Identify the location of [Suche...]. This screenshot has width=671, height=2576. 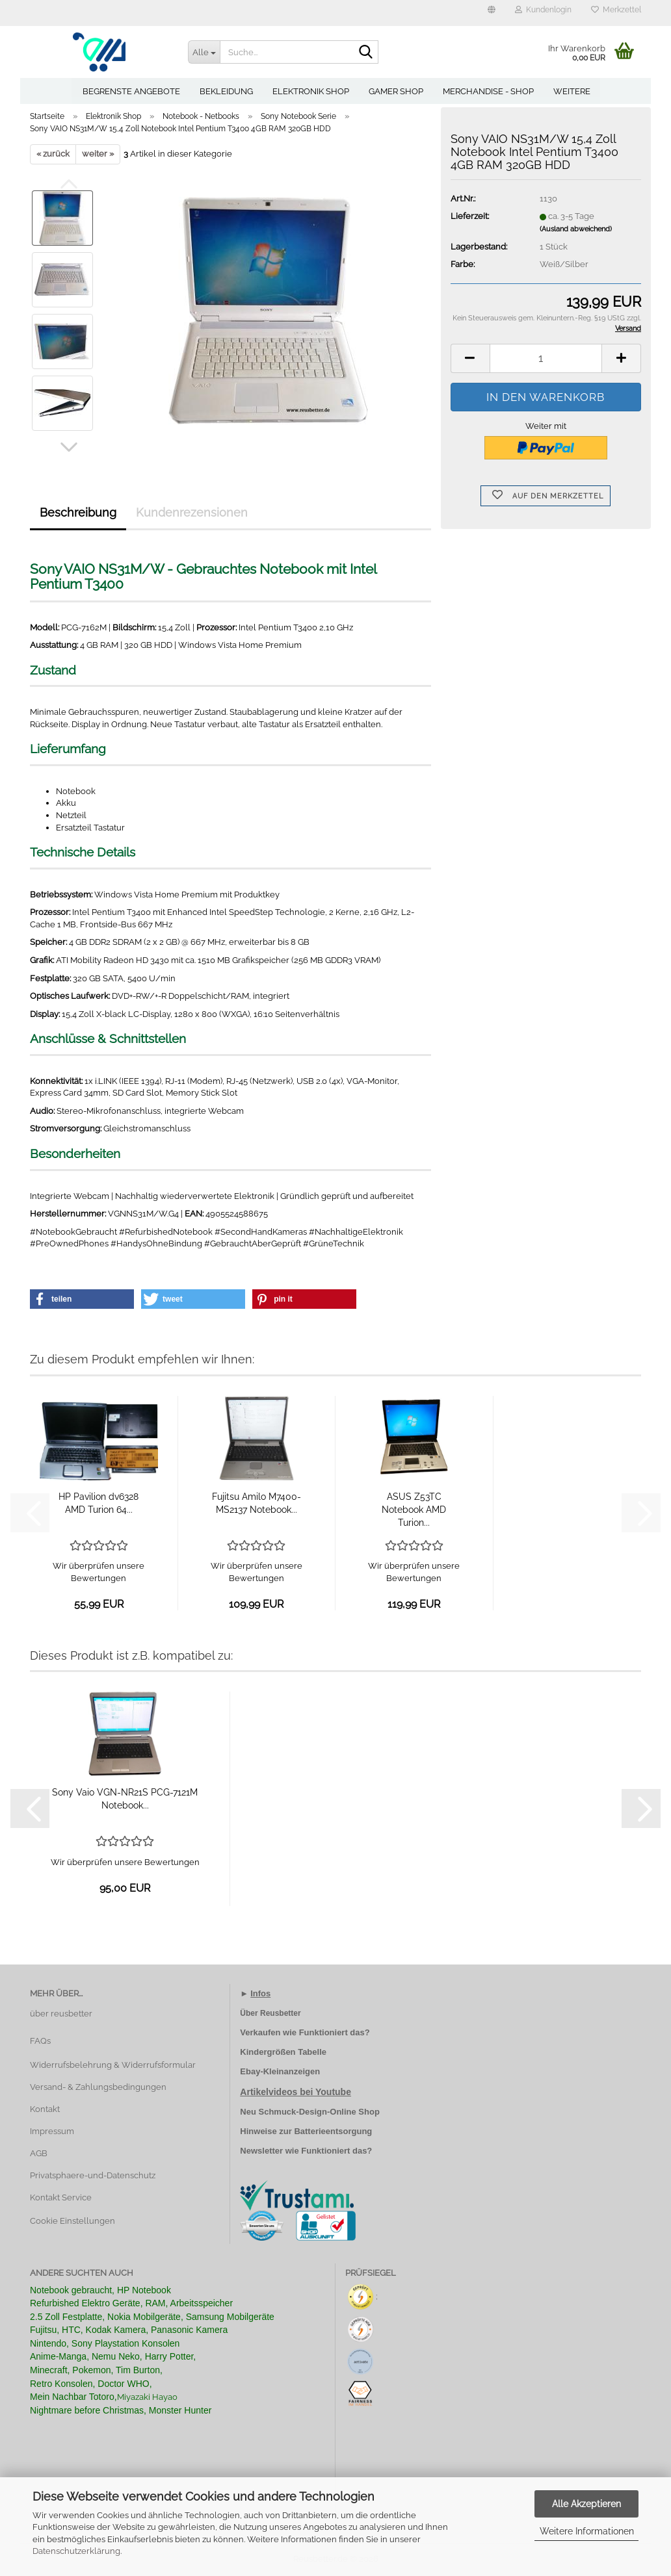
(204, 52).